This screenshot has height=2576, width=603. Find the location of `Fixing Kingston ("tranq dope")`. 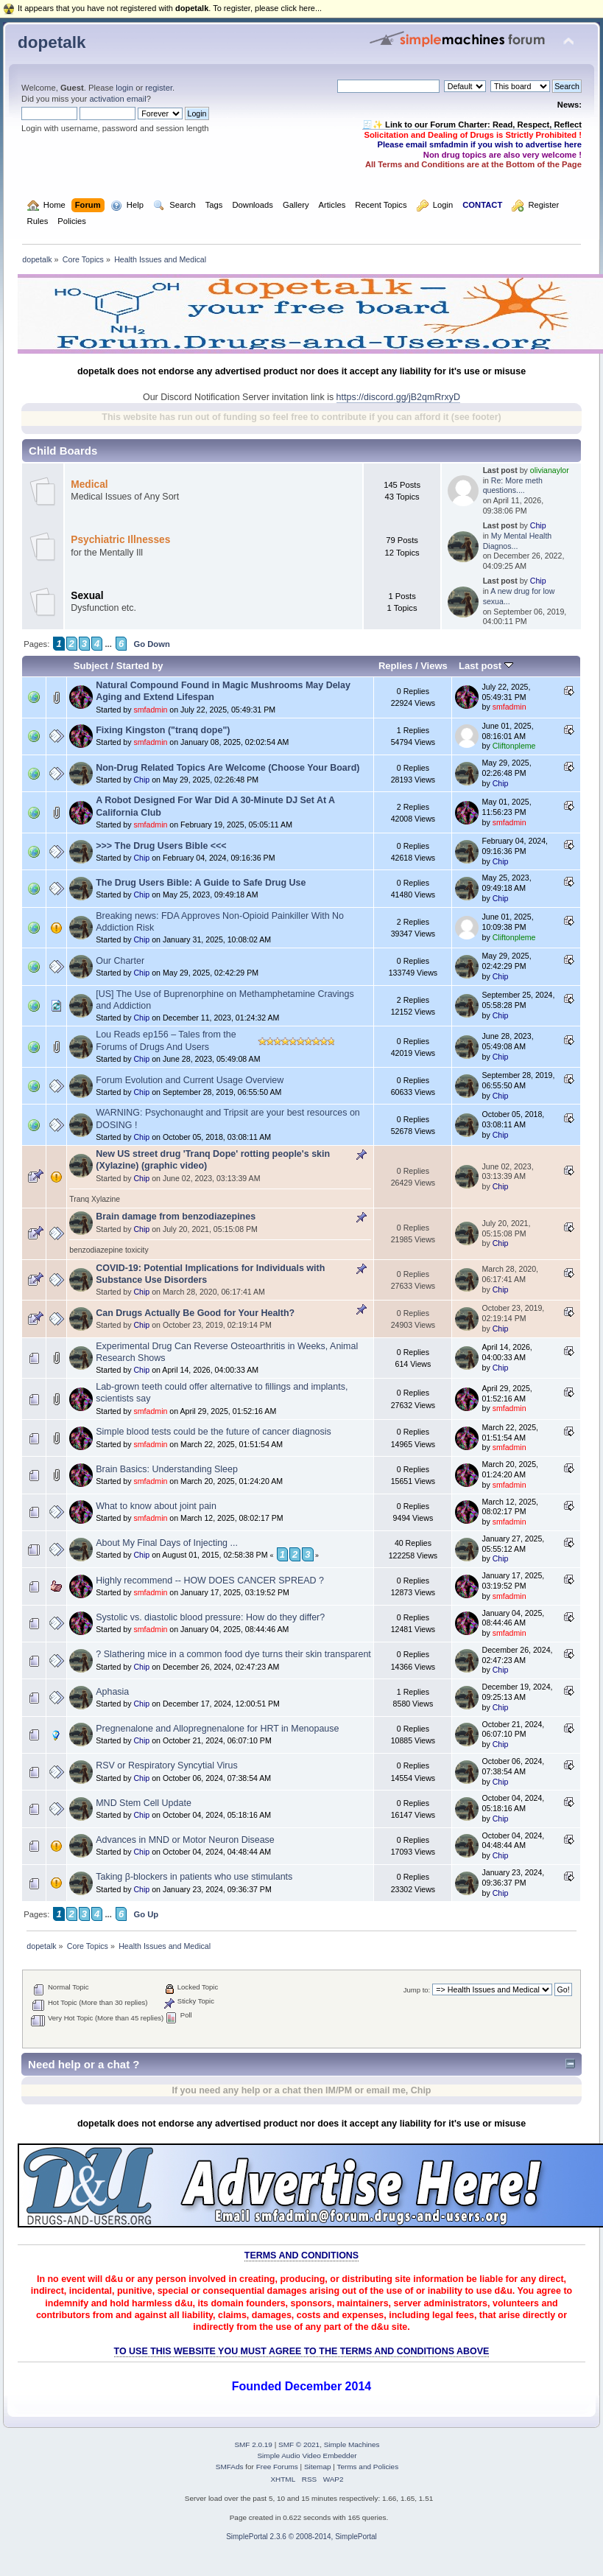

Fixing Kingston ("tranq dope") is located at coordinates (163, 730).